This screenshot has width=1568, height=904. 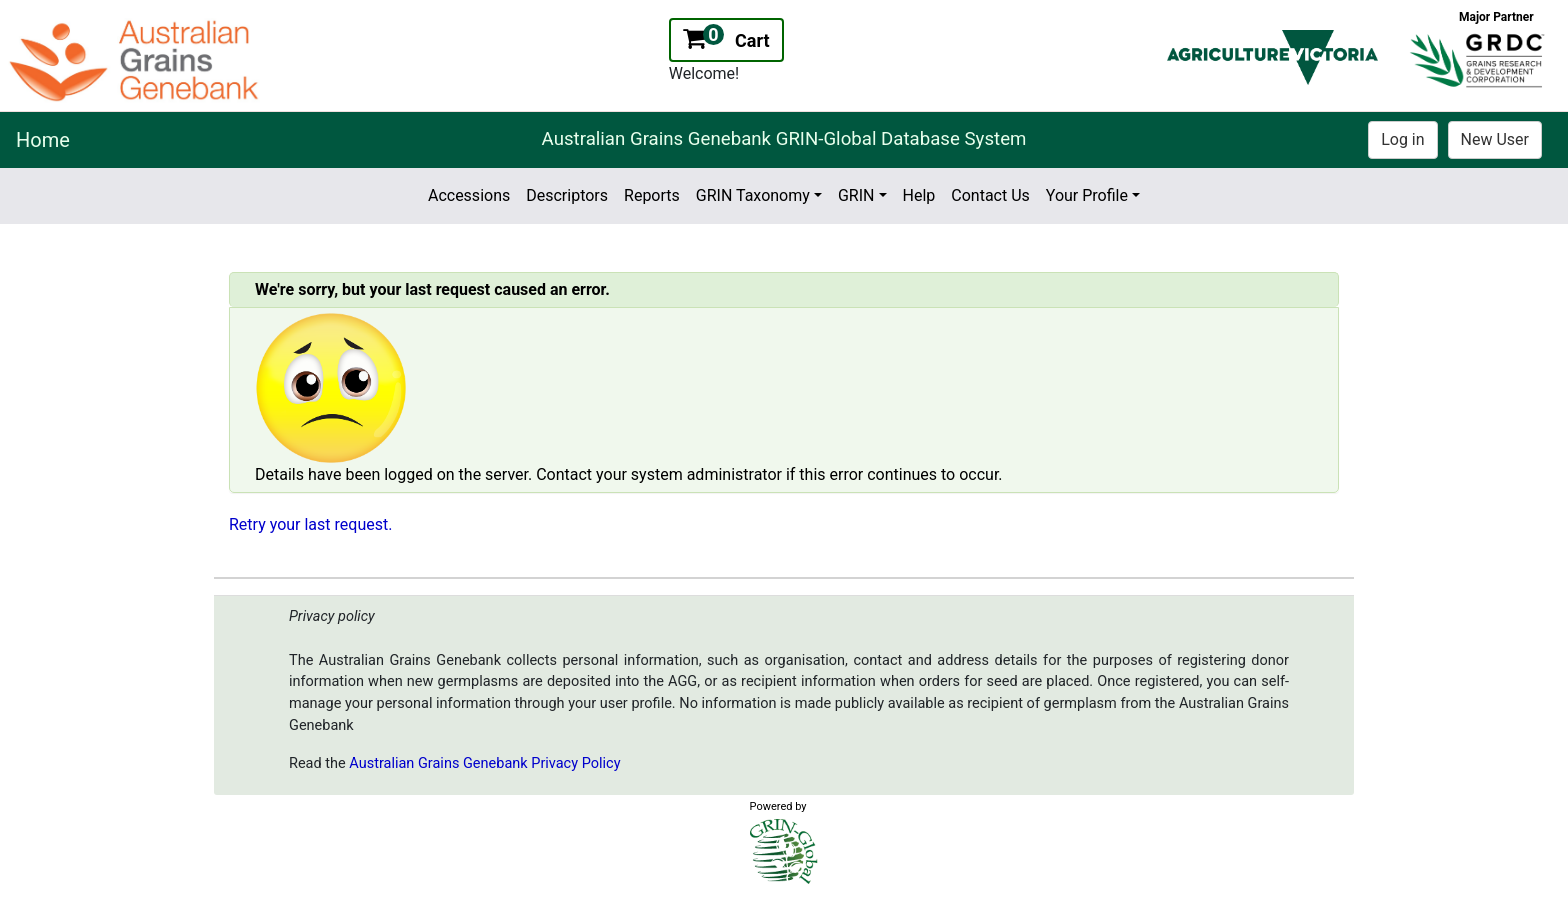 What do you see at coordinates (856, 195) in the screenshot?
I see `GRIN [button]` at bounding box center [856, 195].